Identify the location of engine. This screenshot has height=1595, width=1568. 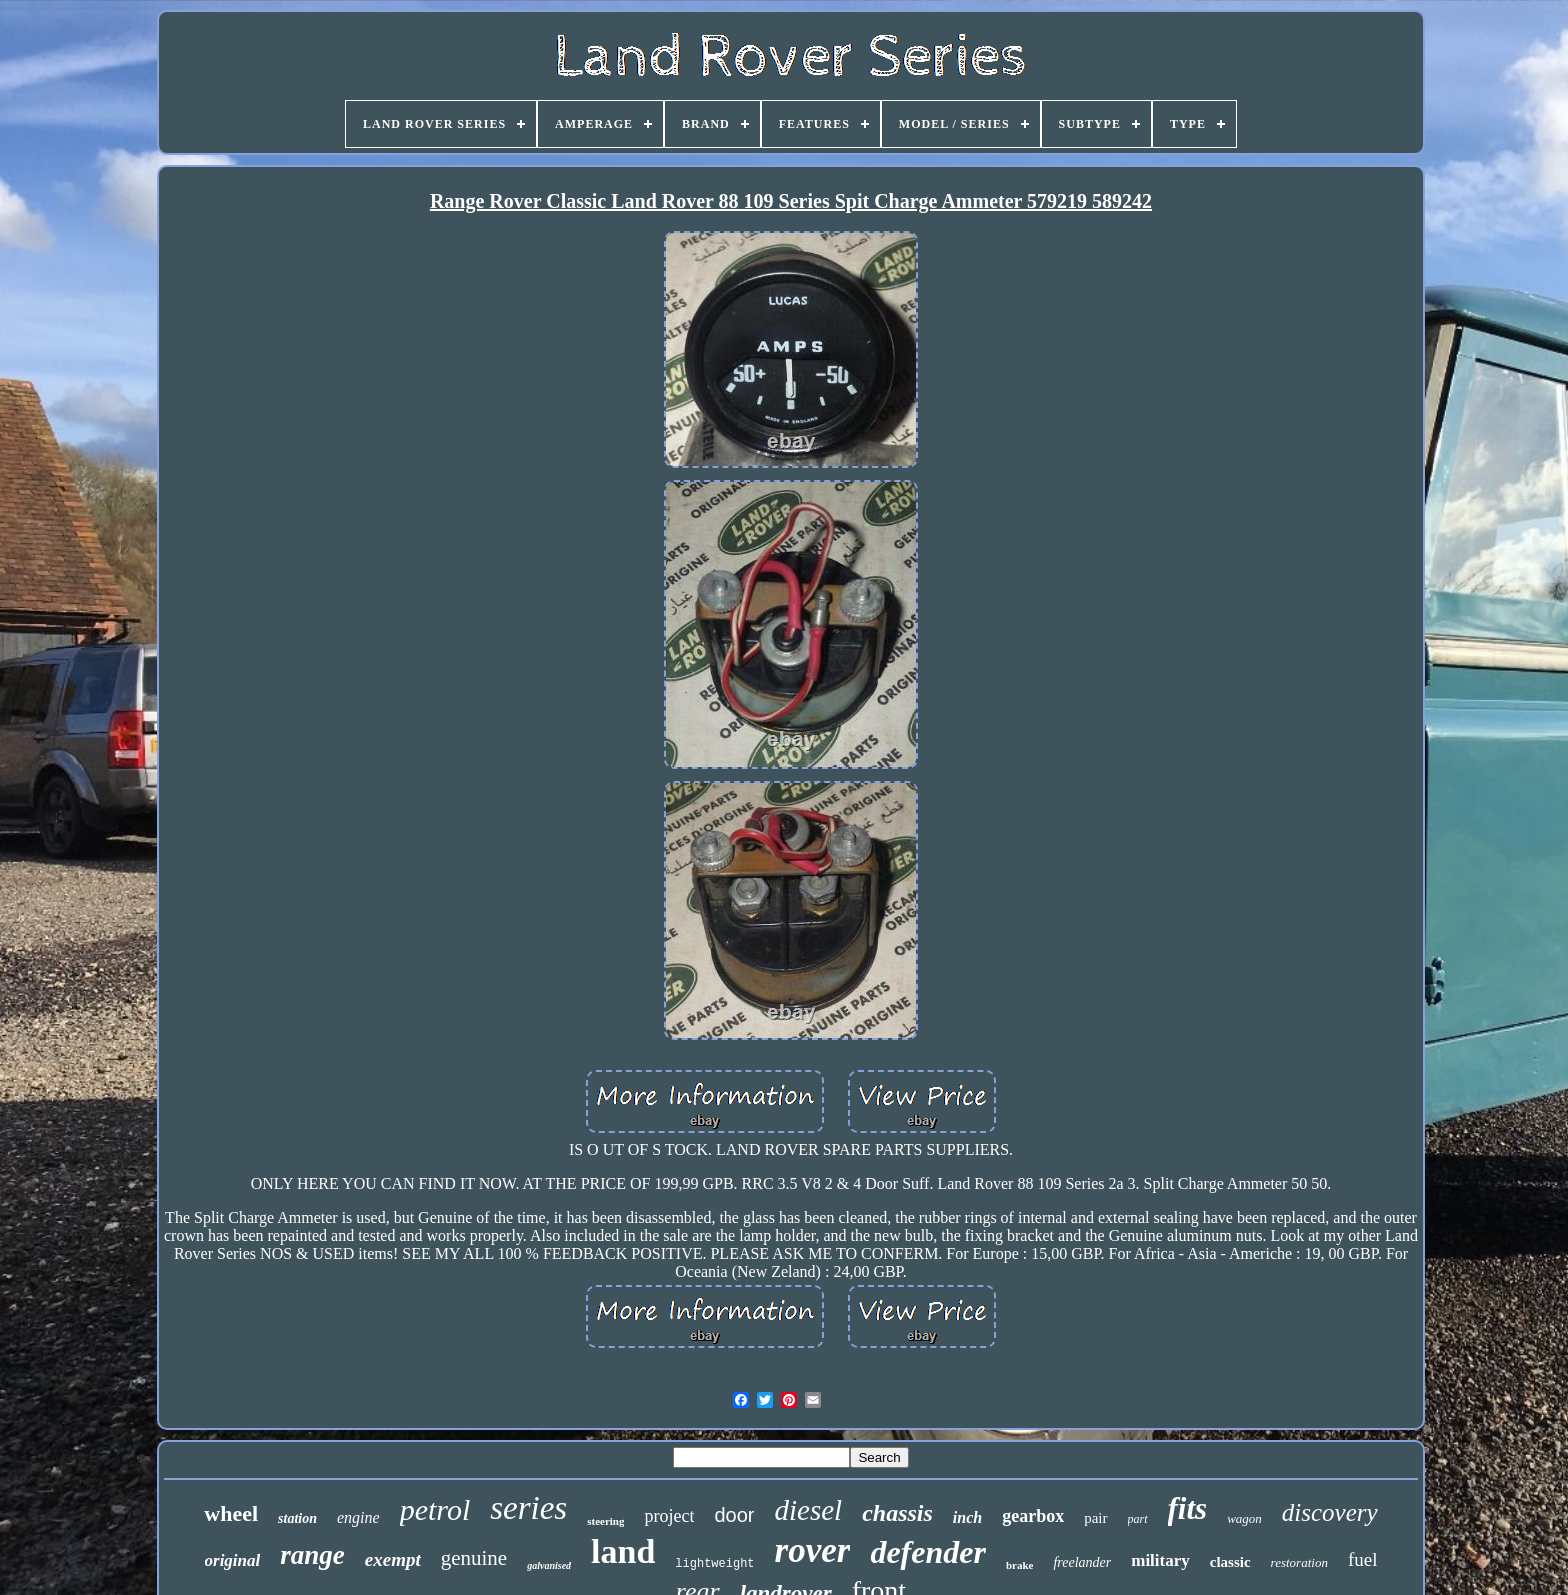
(358, 1517).